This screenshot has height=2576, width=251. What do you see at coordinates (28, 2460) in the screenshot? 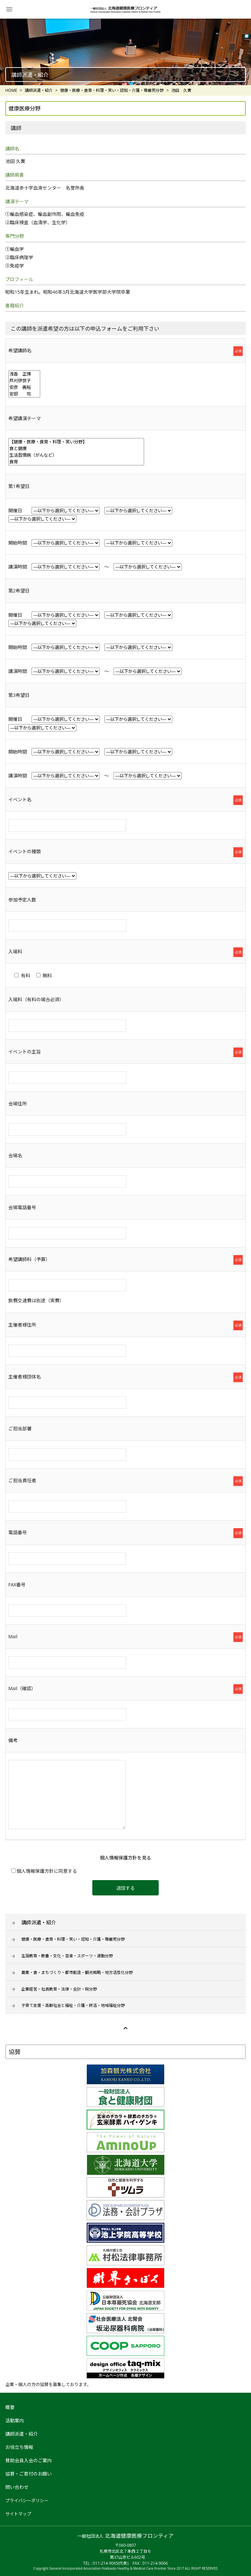
I see `賛助会員入会のご案内` at bounding box center [28, 2460].